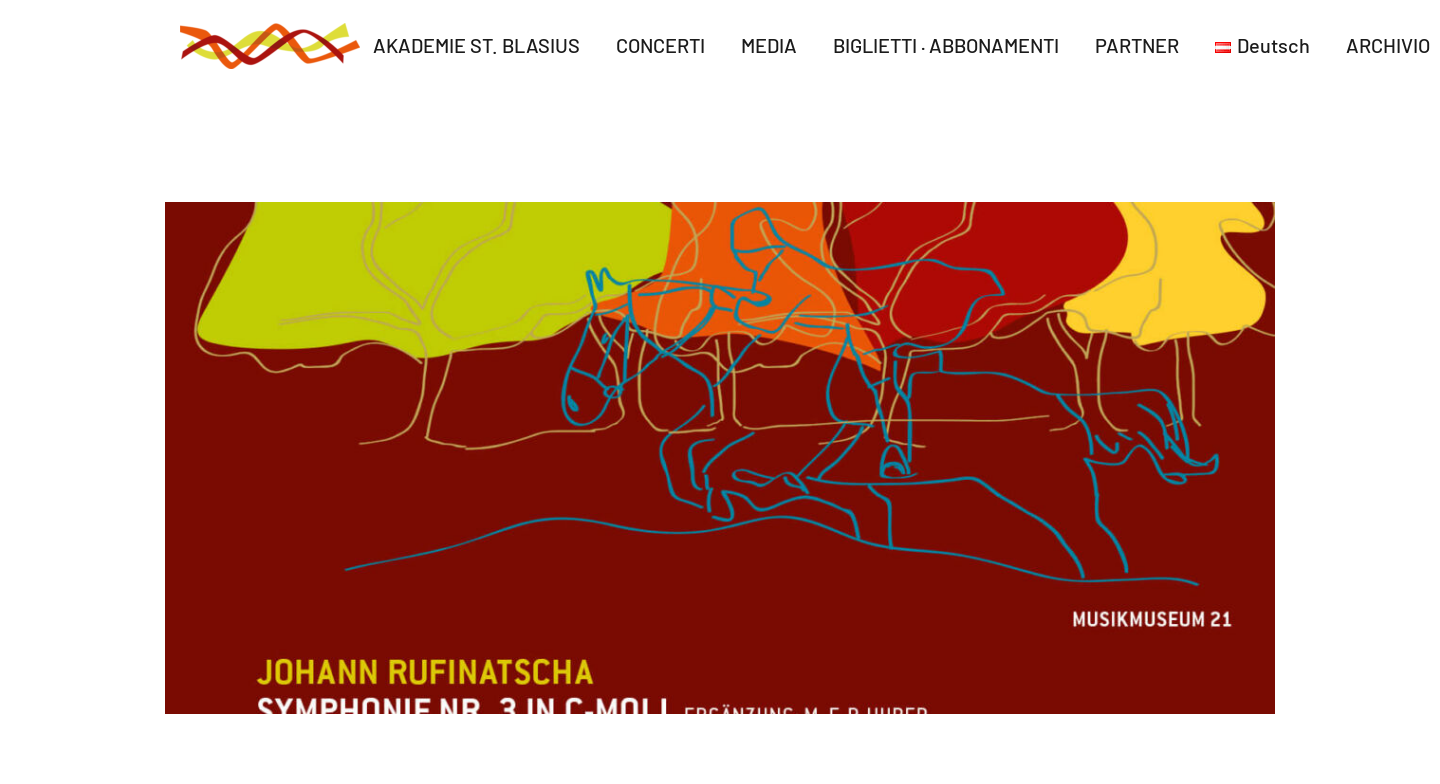 Image resolution: width=1440 pixels, height=784 pixels. What do you see at coordinates (476, 45) in the screenshot?
I see `AKADEMIE ST. BLASIUS` at bounding box center [476, 45].